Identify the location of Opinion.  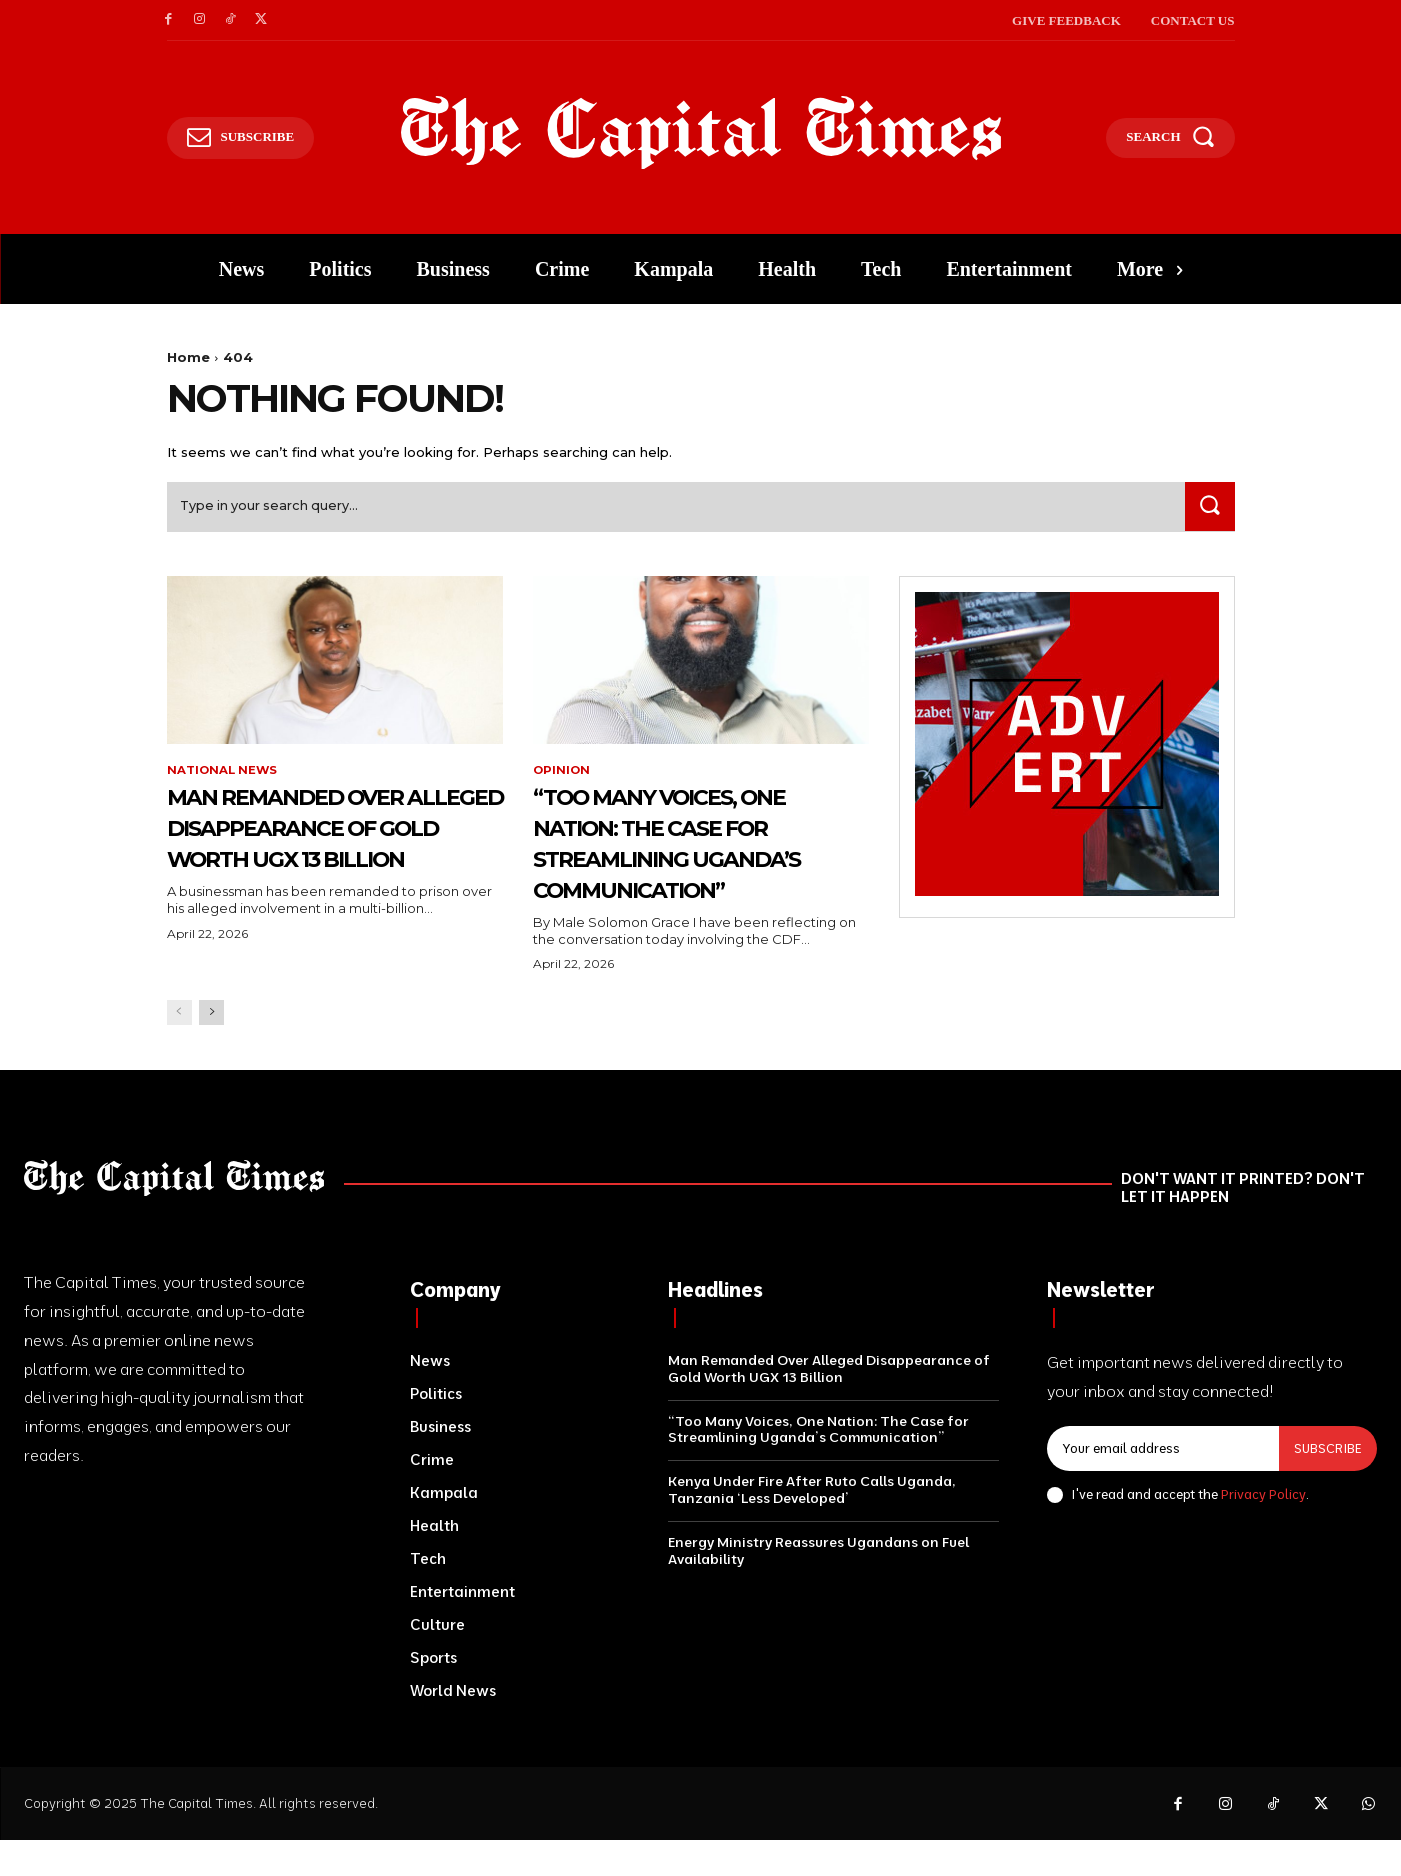
(562, 775).